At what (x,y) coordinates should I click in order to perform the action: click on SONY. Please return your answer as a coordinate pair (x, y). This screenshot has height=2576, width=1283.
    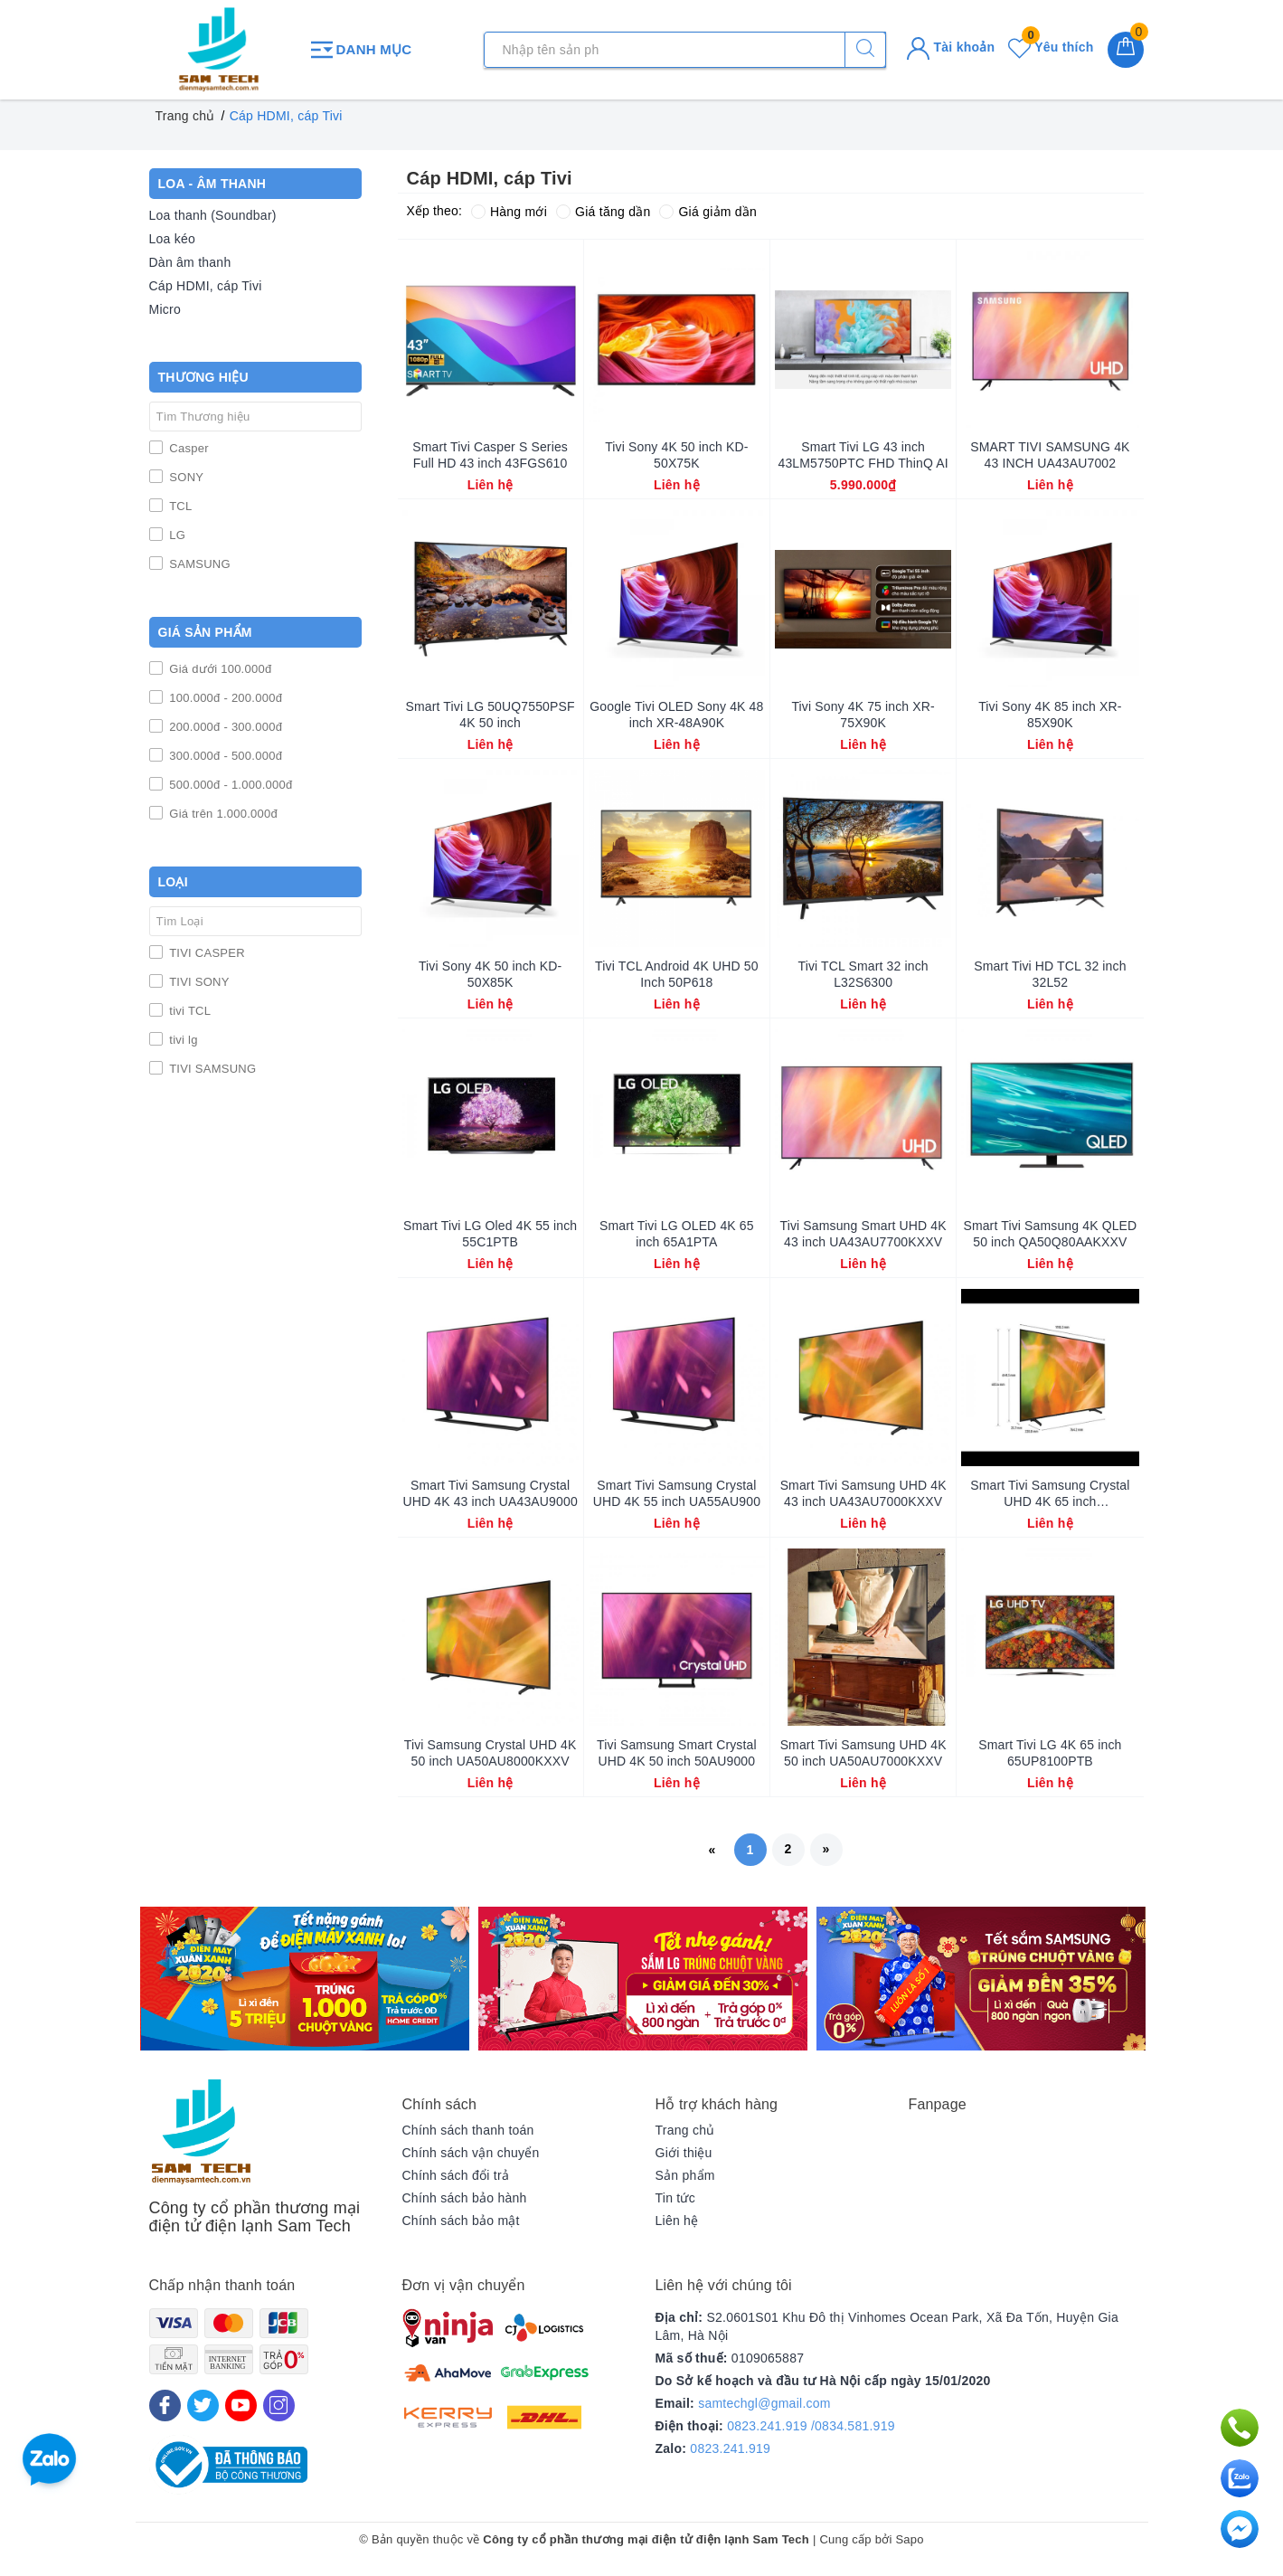
    Looking at the image, I should click on (185, 477).